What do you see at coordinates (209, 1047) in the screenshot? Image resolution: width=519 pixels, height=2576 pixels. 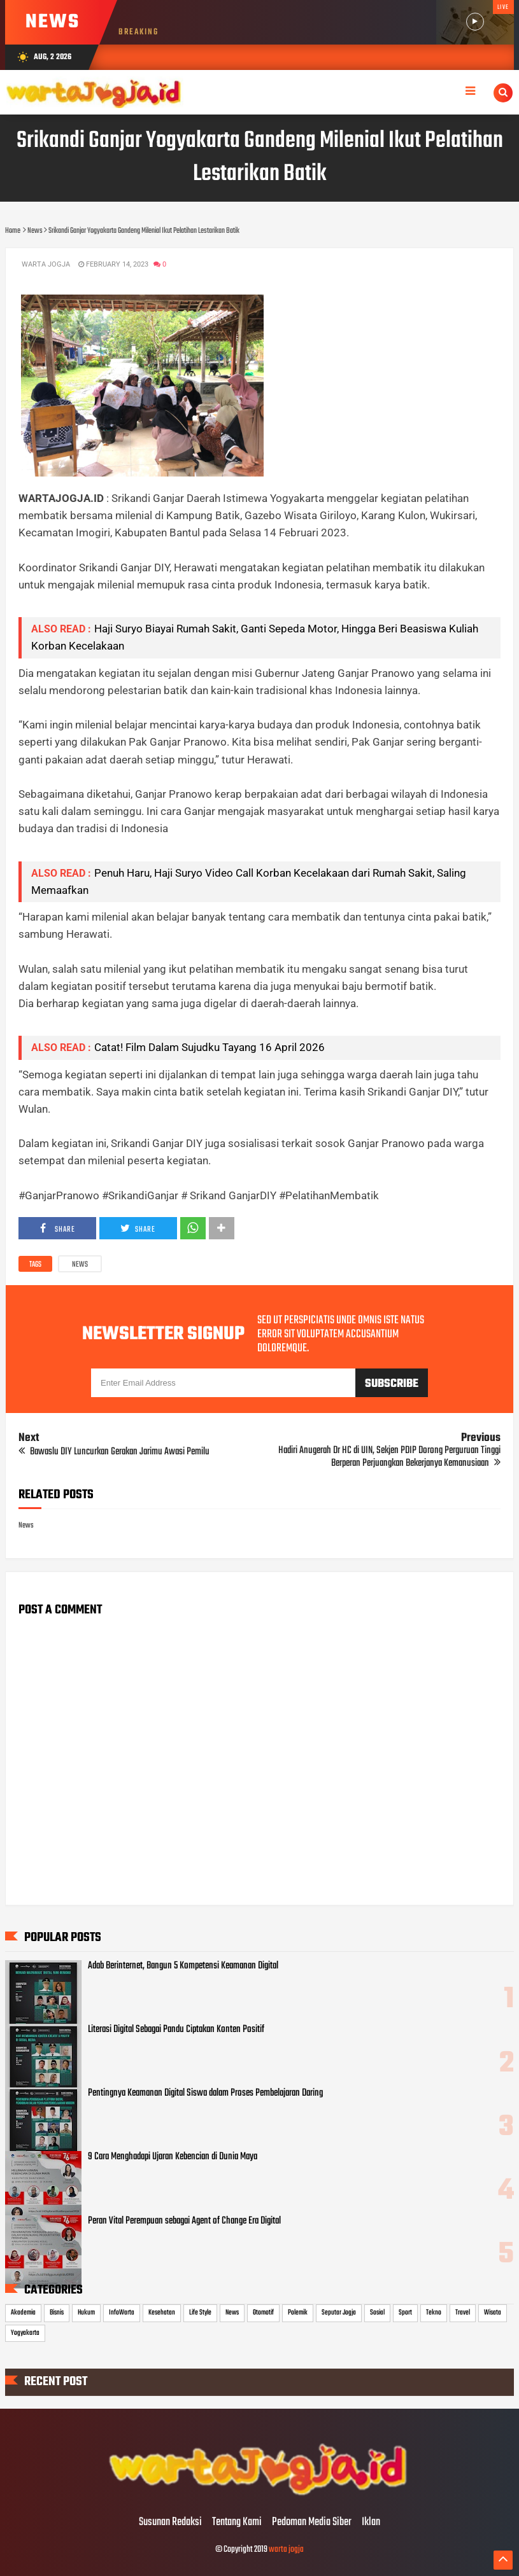 I see `Catat! Film Dalam Sujudku Tayang 16 April 2026` at bounding box center [209, 1047].